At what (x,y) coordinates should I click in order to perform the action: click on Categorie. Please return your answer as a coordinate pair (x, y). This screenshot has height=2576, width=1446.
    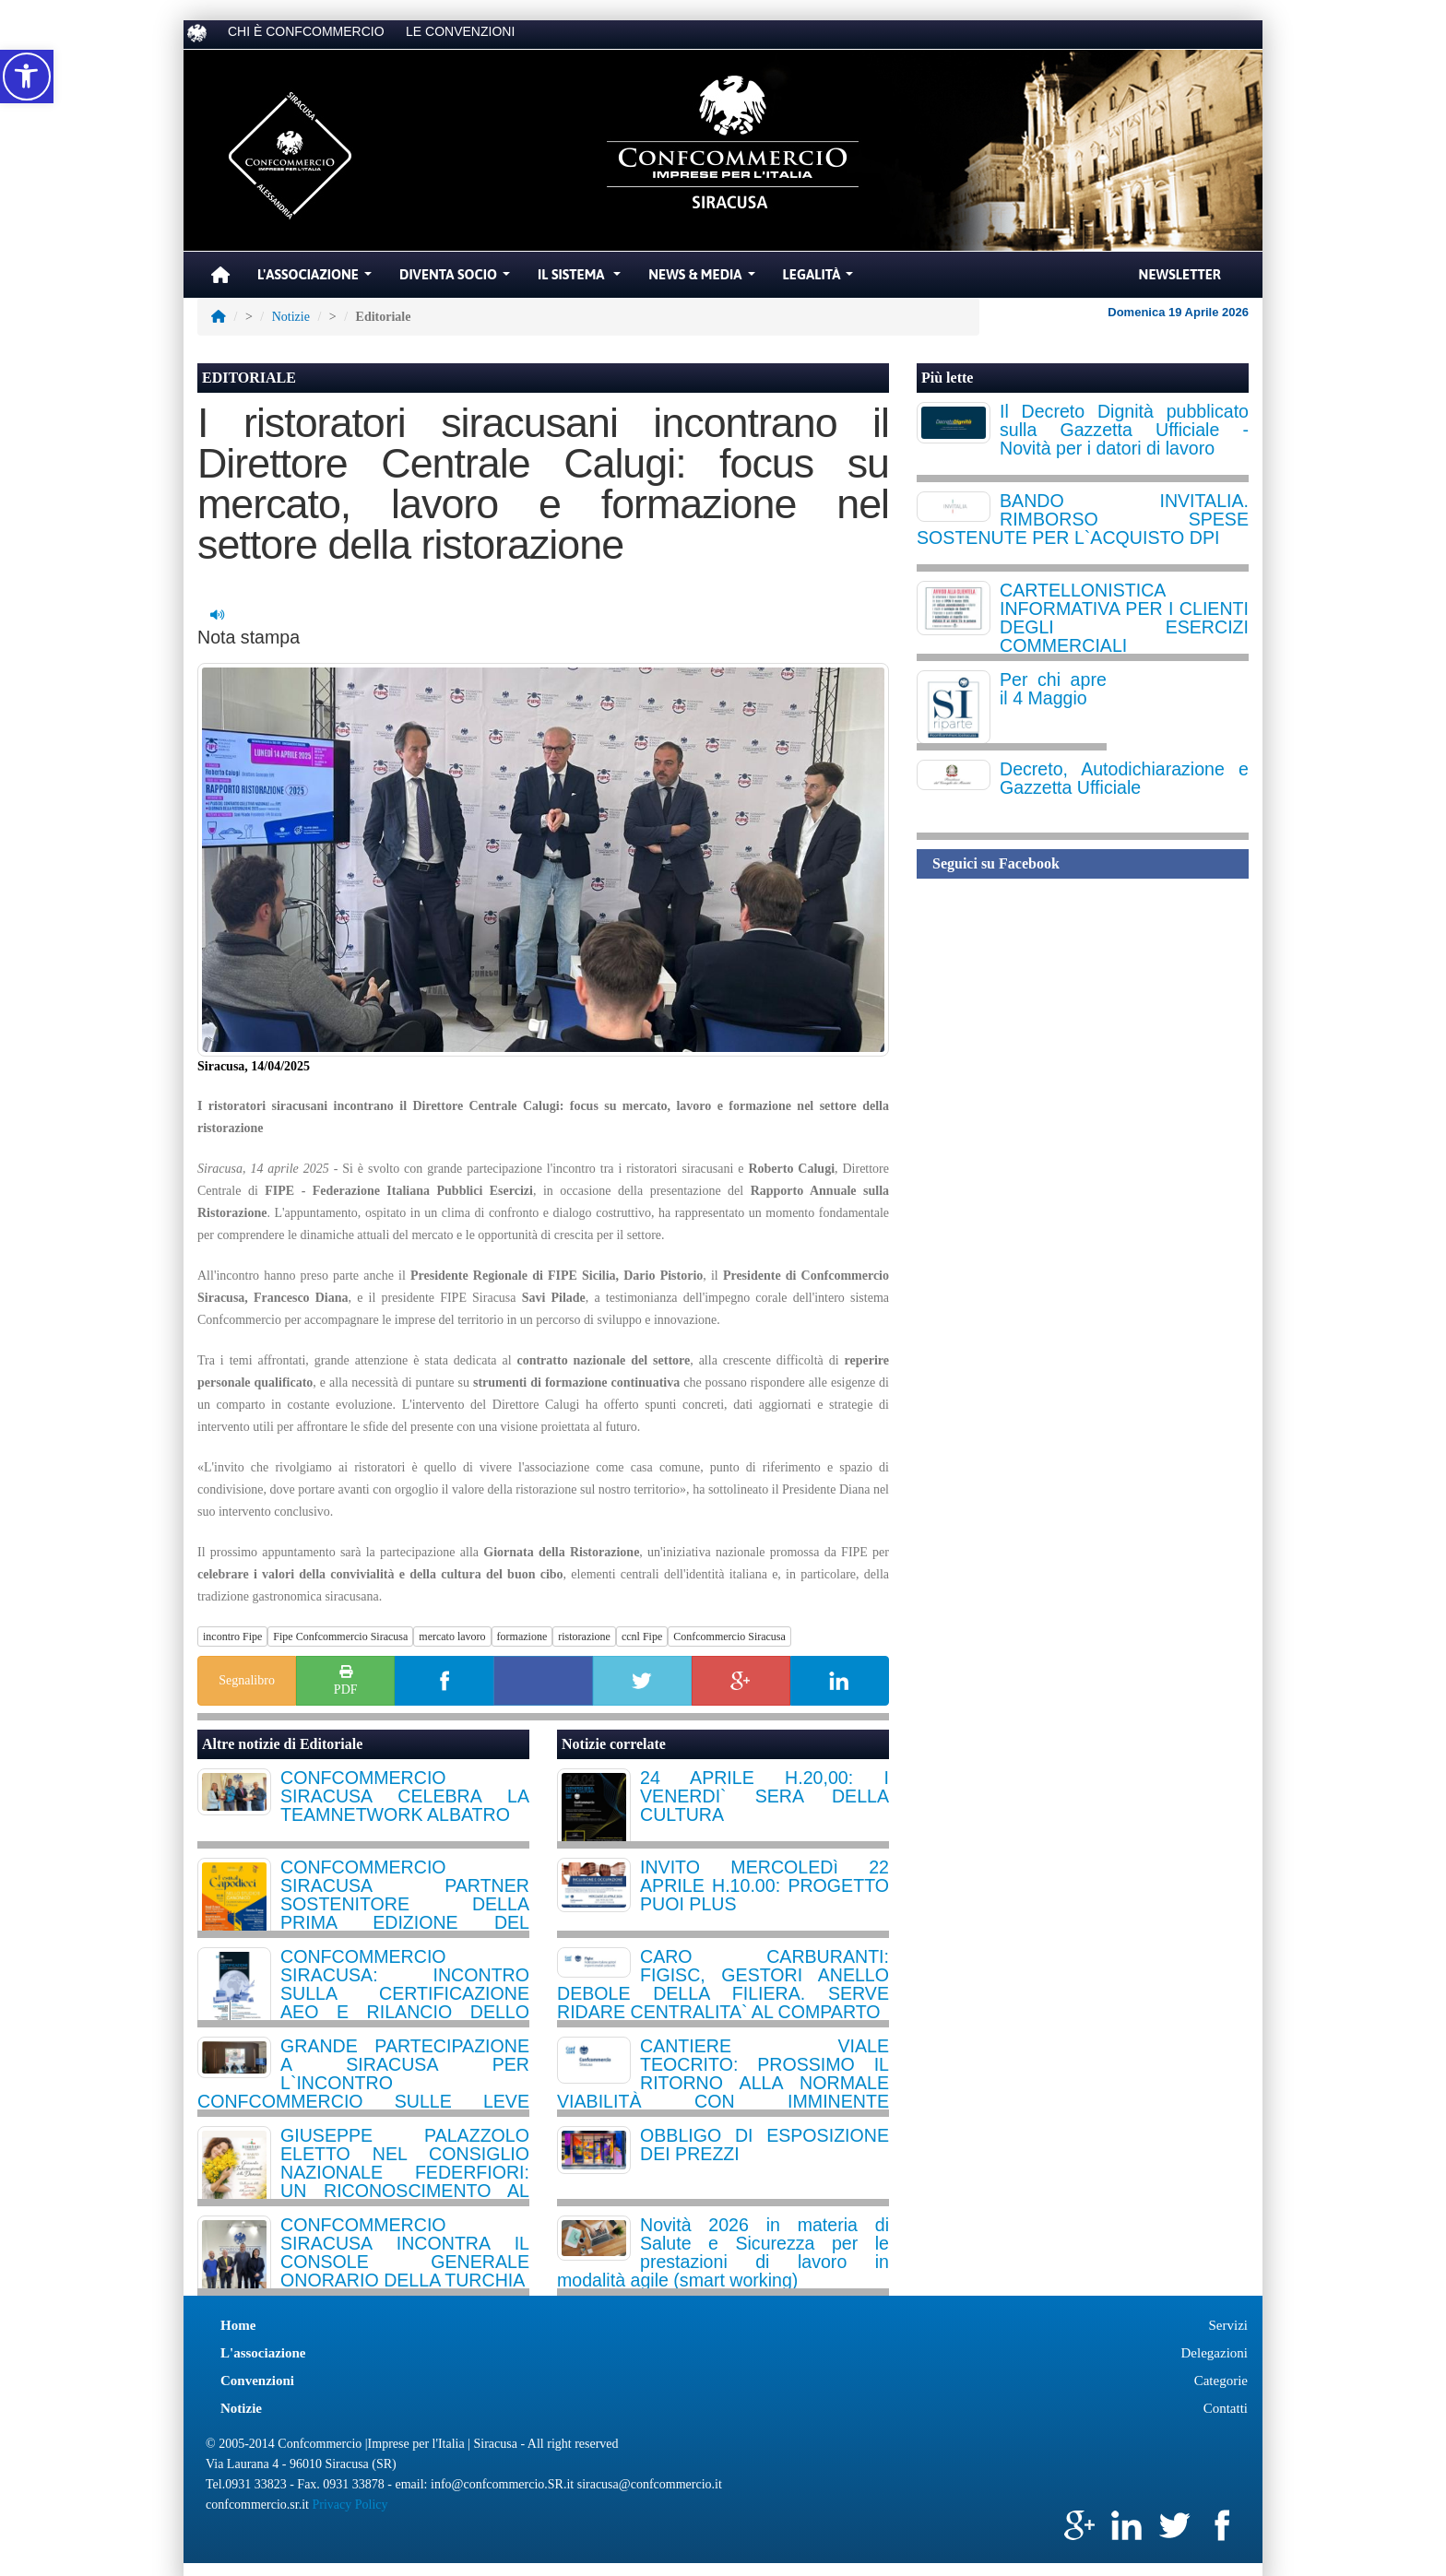
    Looking at the image, I should click on (1221, 2380).